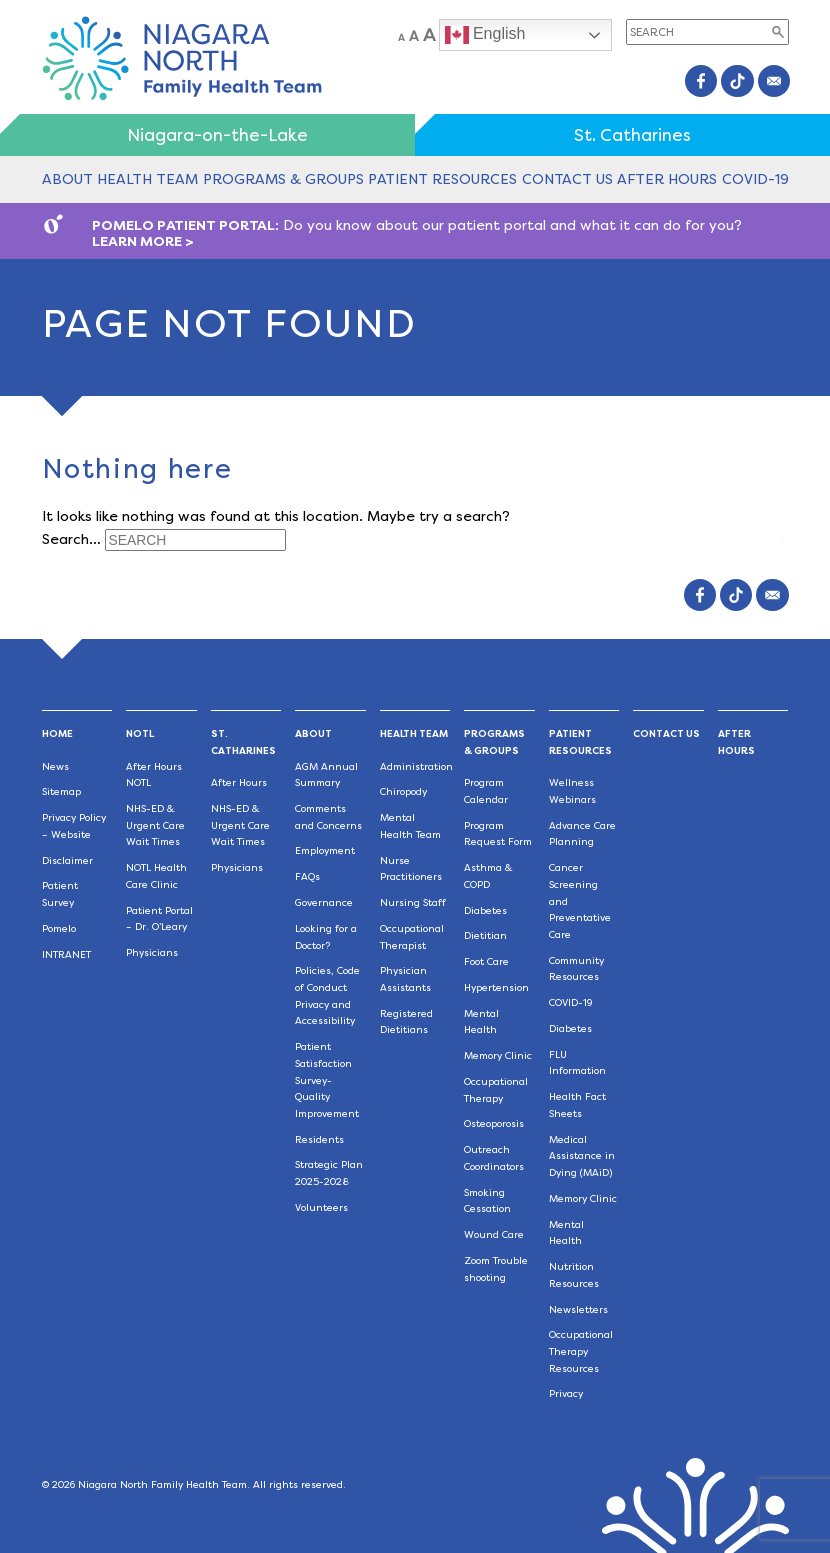  What do you see at coordinates (755, 179) in the screenshot?
I see `COVID-19` at bounding box center [755, 179].